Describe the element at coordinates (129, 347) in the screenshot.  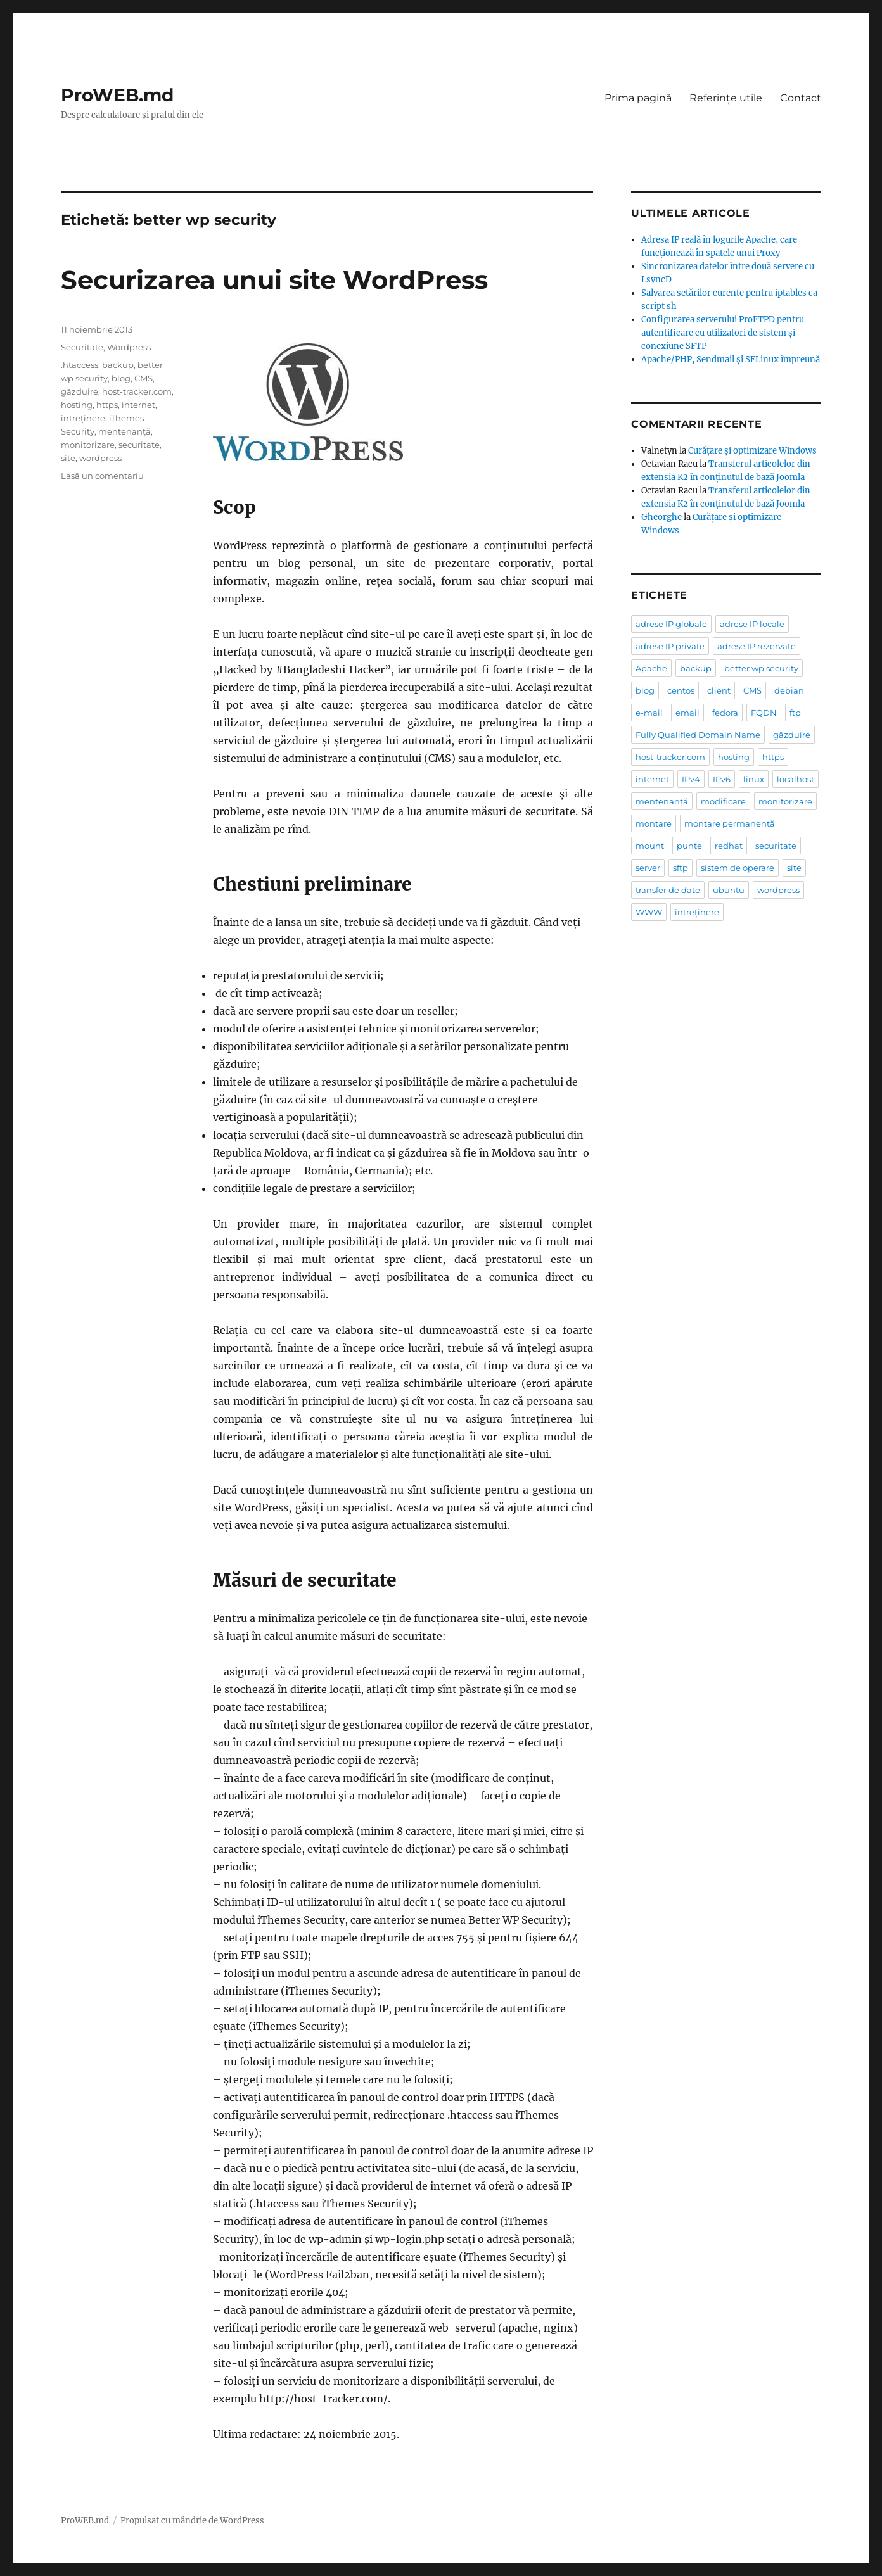
I see `Wordpress` at that location.